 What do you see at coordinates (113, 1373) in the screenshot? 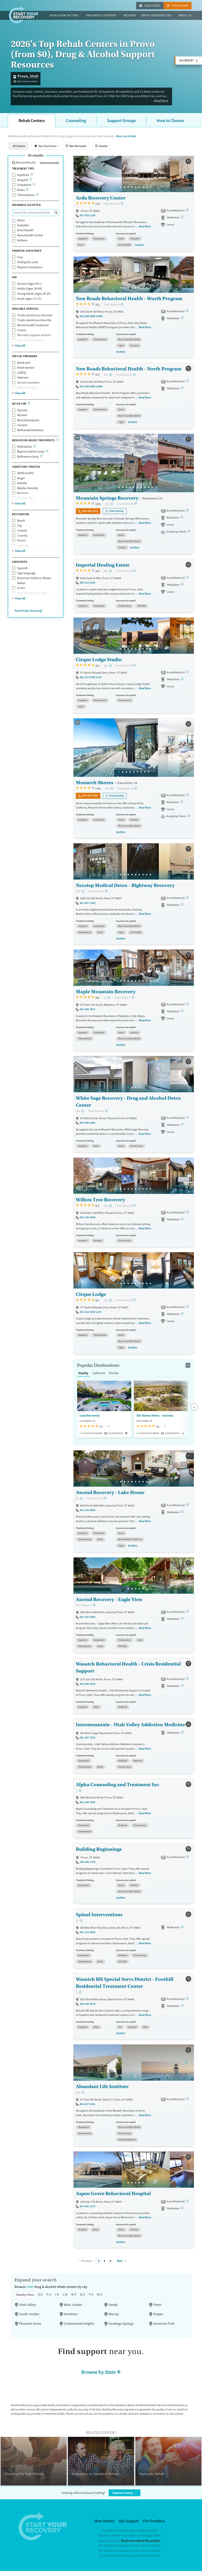
I see `Florida` at bounding box center [113, 1373].